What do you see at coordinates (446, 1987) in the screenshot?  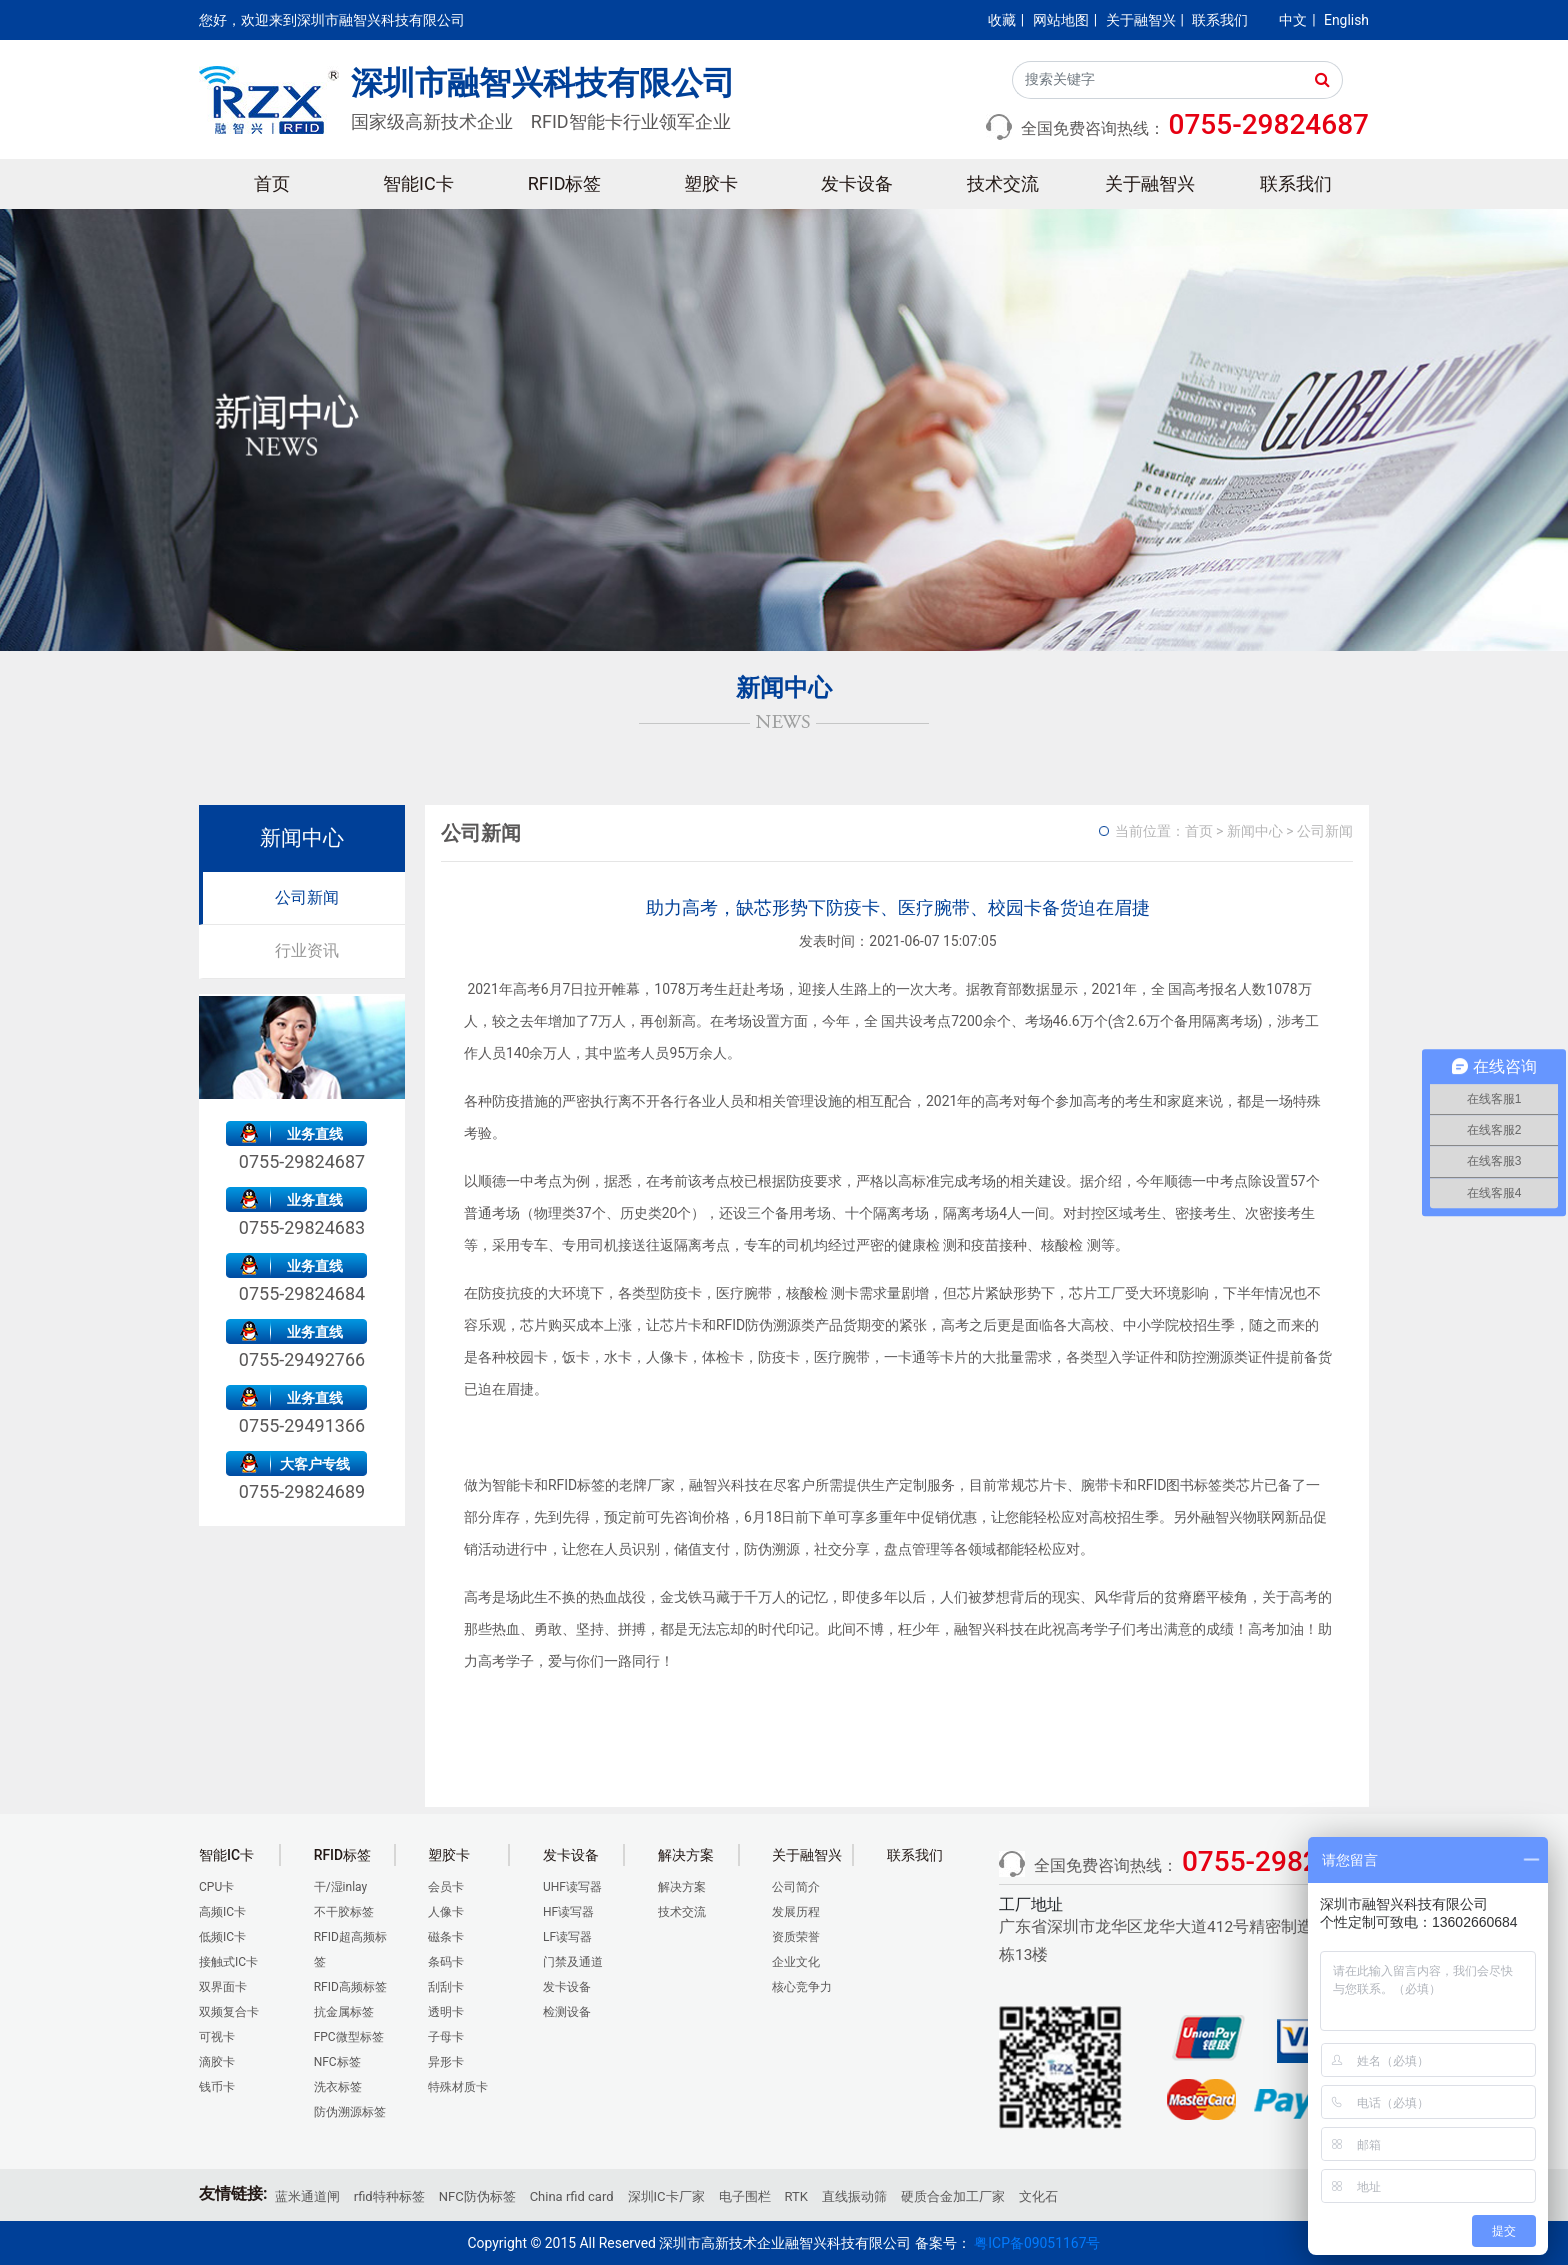 I see `刮刮卡` at bounding box center [446, 1987].